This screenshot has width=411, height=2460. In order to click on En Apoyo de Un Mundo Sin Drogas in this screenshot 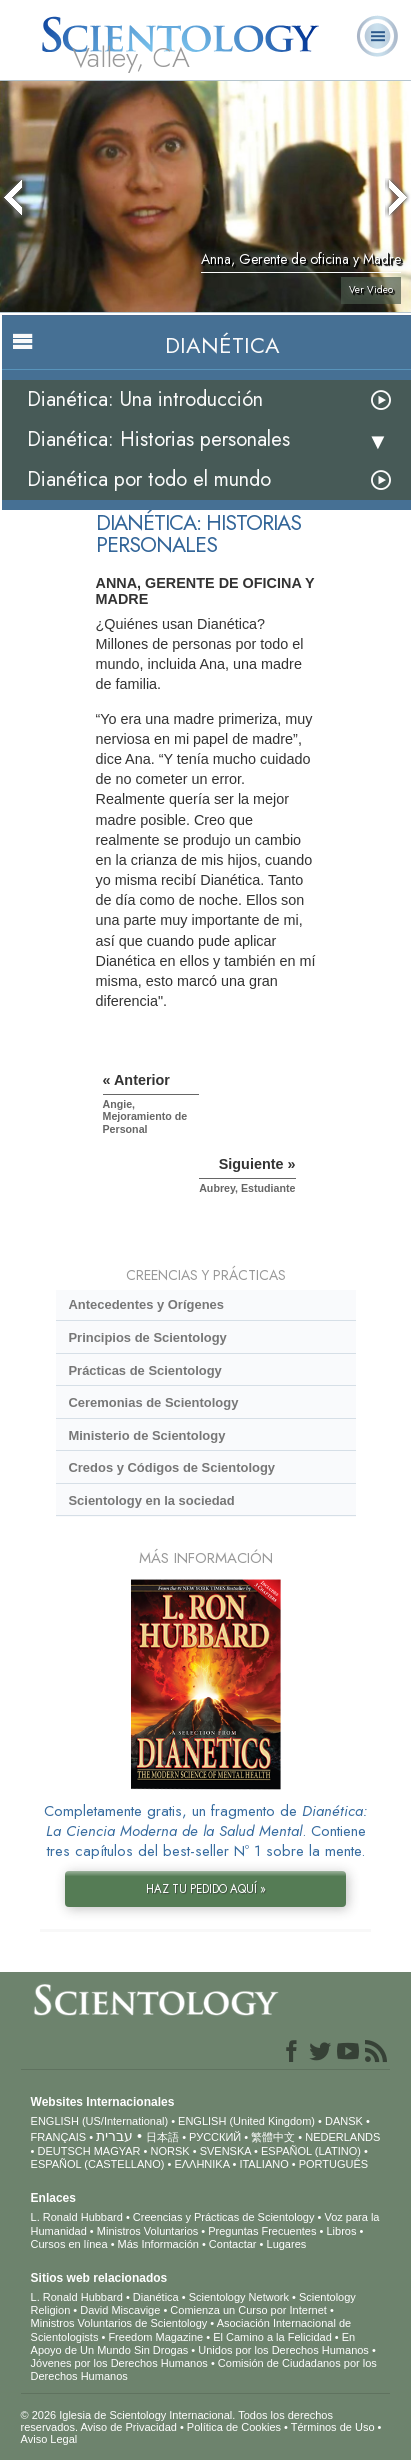, I will do `click(193, 2343)`.